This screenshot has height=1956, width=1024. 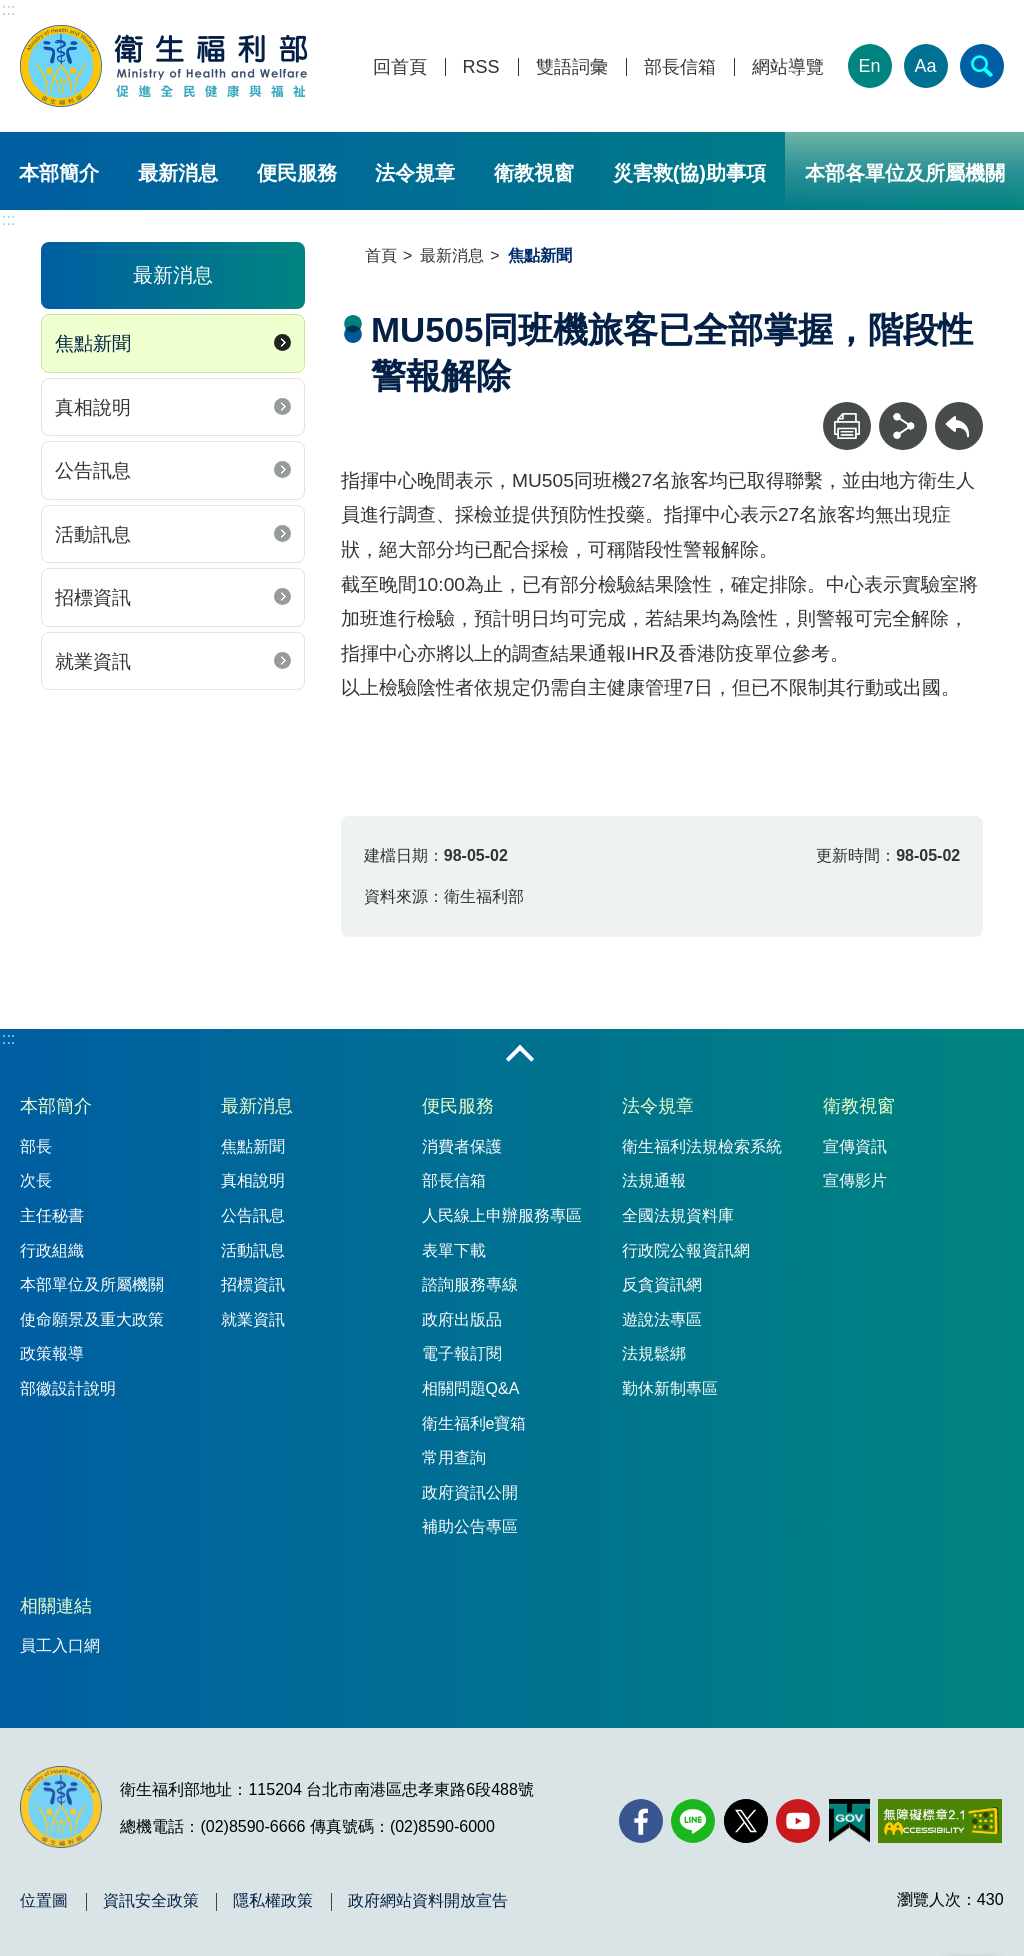 What do you see at coordinates (454, 1250) in the screenshot?
I see `表單下載` at bounding box center [454, 1250].